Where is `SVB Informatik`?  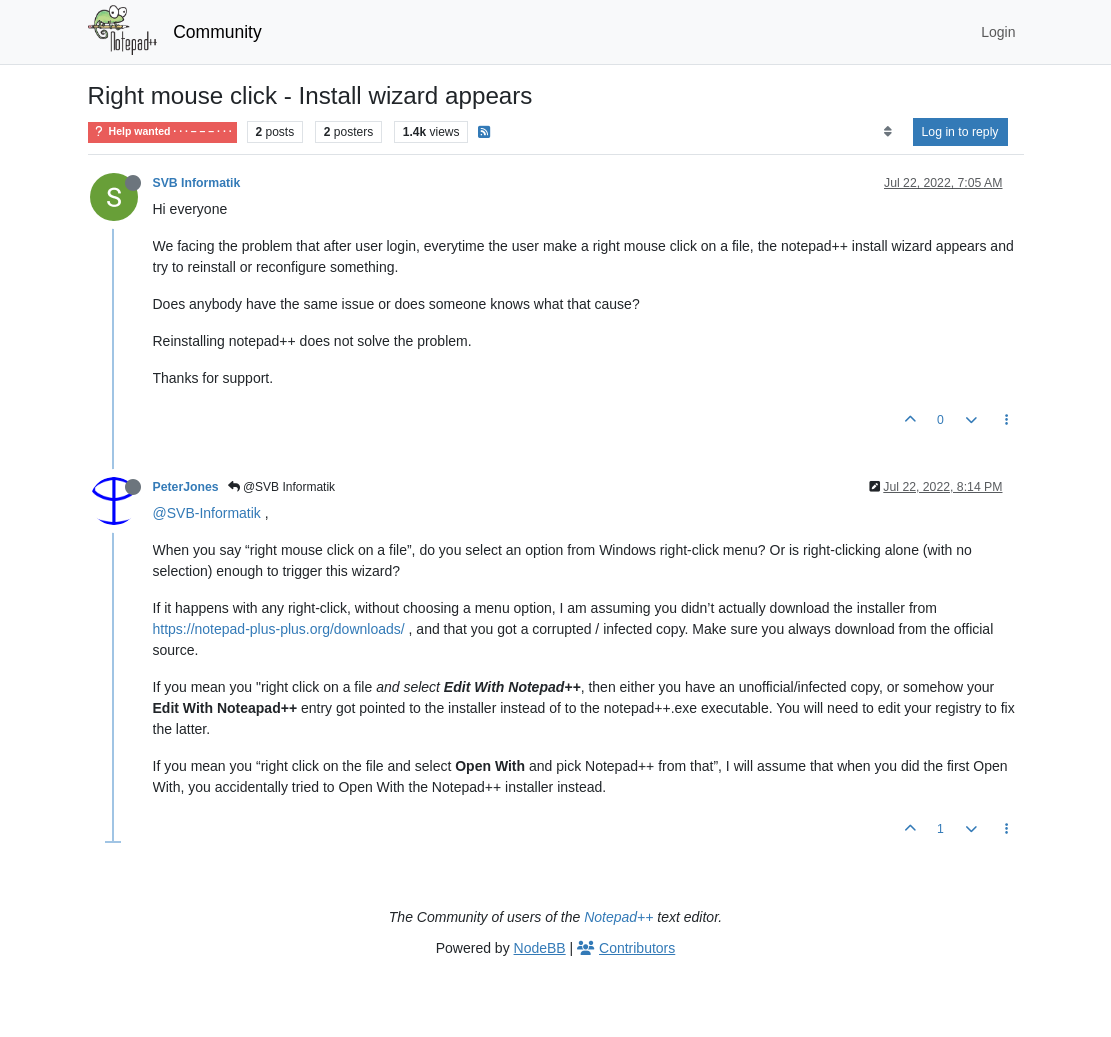
SVB Informatik is located at coordinates (197, 183).